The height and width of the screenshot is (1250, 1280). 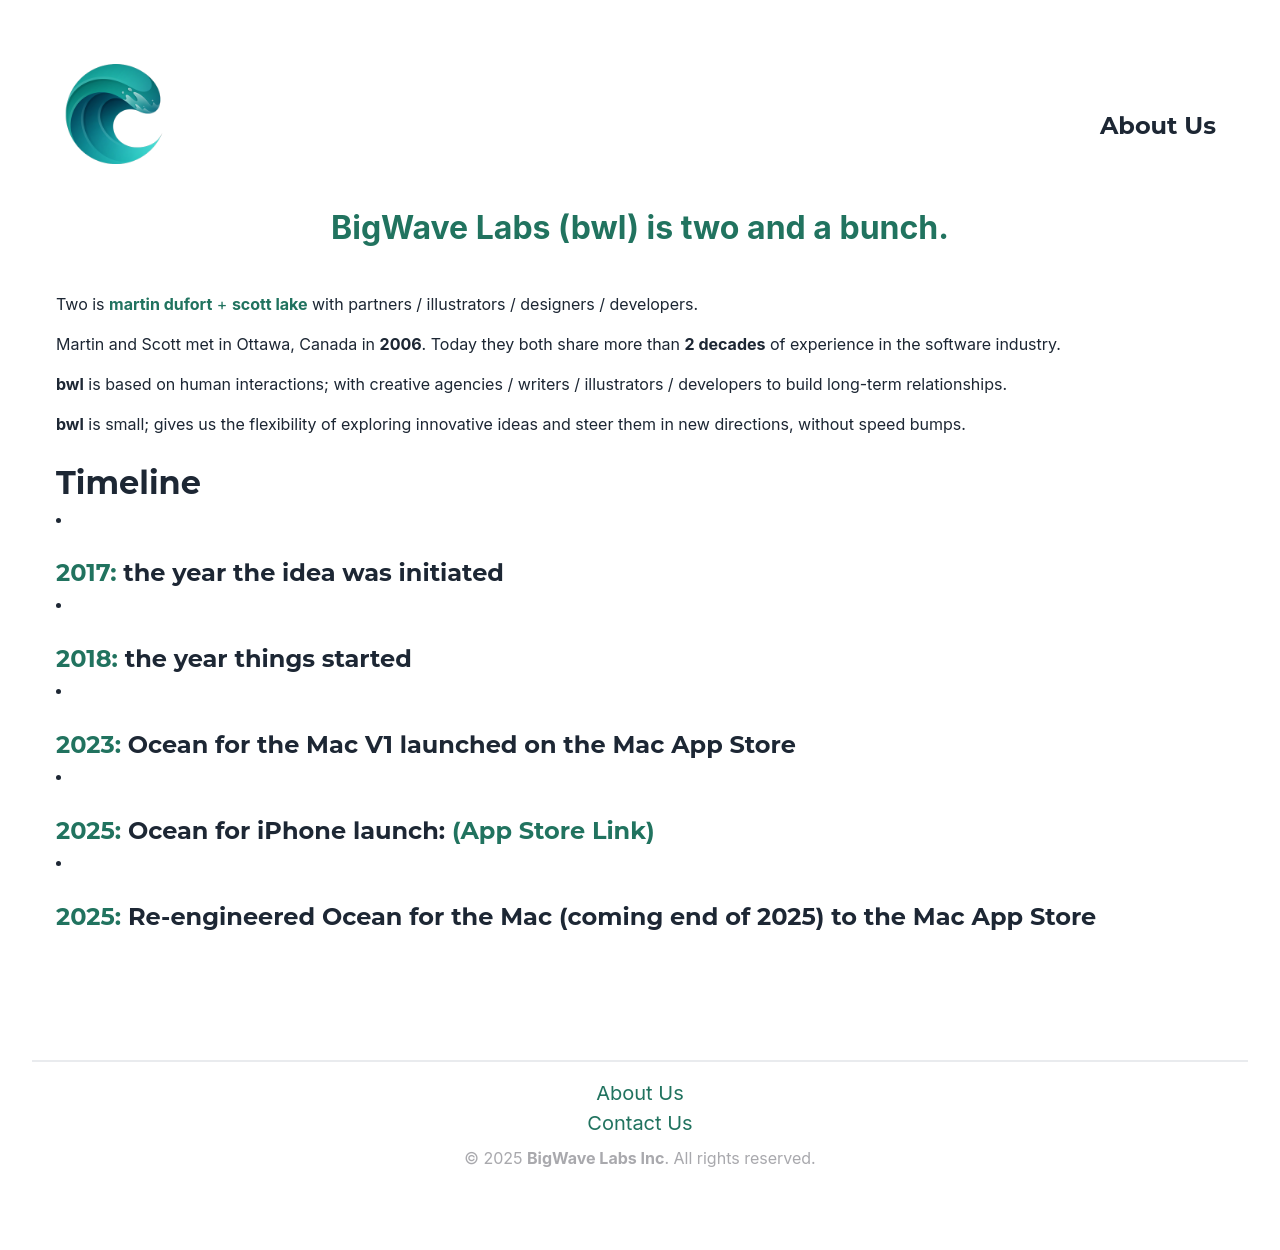 I want to click on Contact Us, so click(x=639, y=1123).